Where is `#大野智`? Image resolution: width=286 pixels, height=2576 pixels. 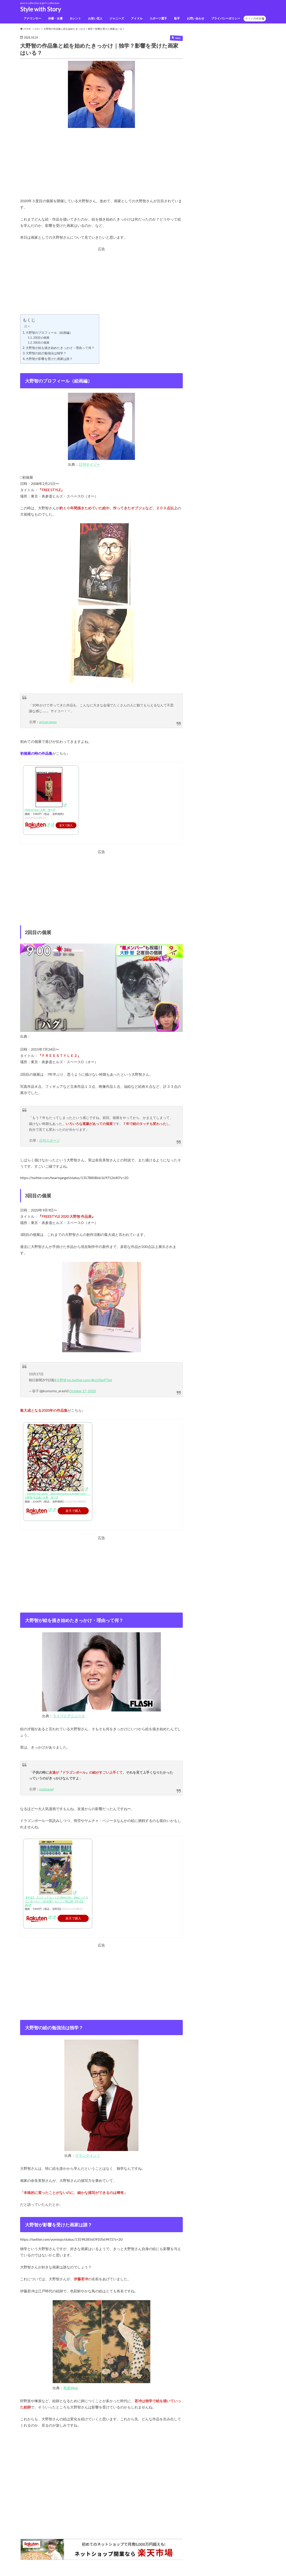
#大野智 is located at coordinates (60, 1380).